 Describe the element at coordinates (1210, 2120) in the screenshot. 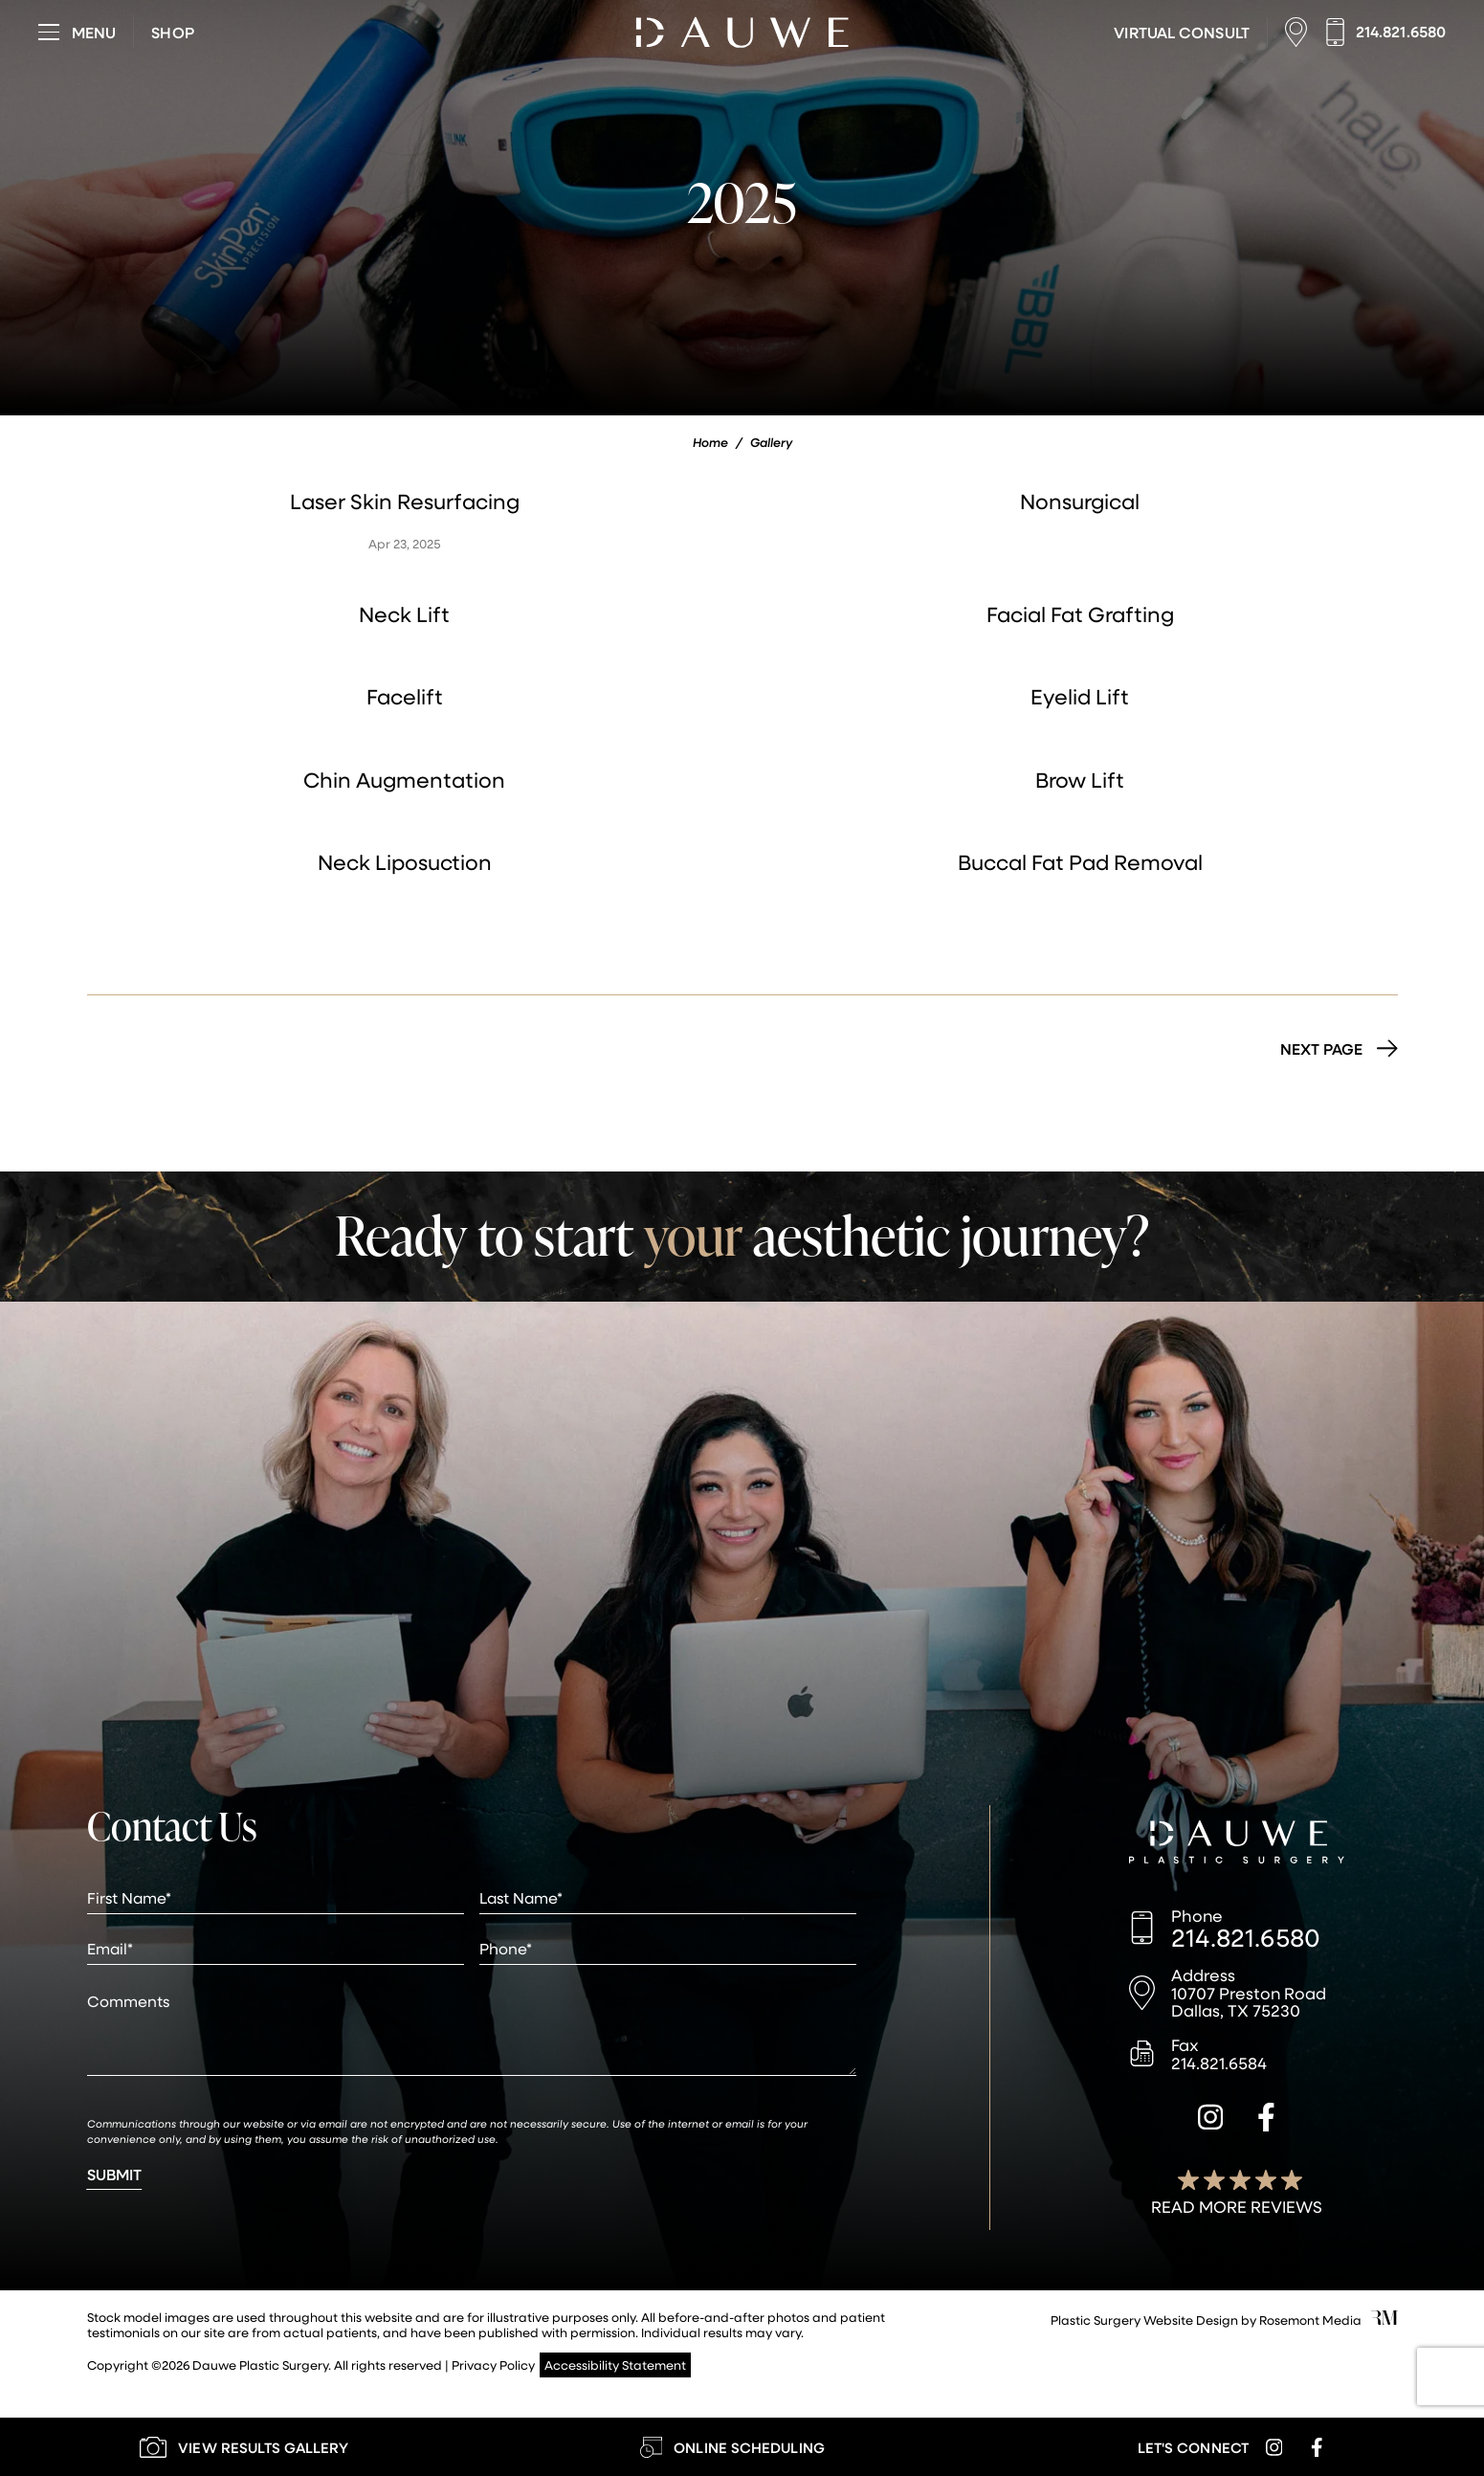

I see `[instagram]` at that location.